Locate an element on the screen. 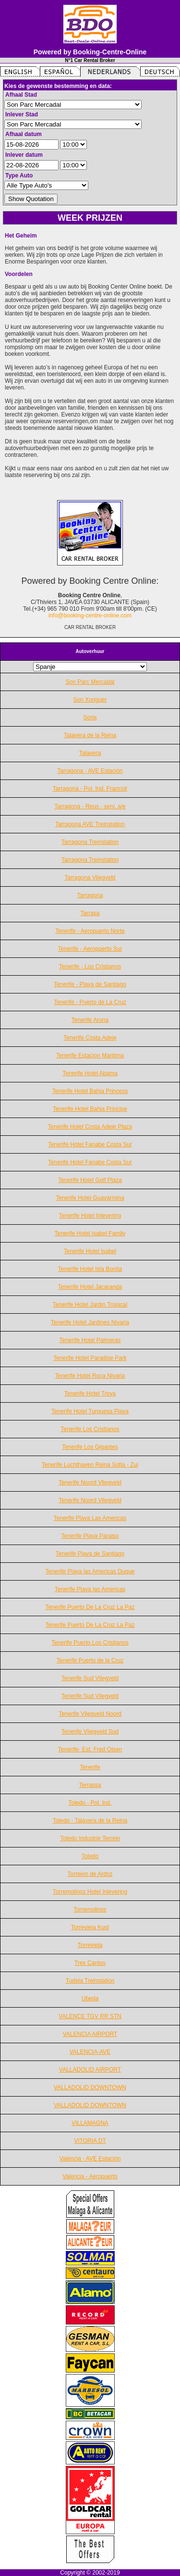 Image resolution: width=180 pixels, height=2576 pixels. Tenerife Hotel Golf Plaza is located at coordinates (90, 1180).